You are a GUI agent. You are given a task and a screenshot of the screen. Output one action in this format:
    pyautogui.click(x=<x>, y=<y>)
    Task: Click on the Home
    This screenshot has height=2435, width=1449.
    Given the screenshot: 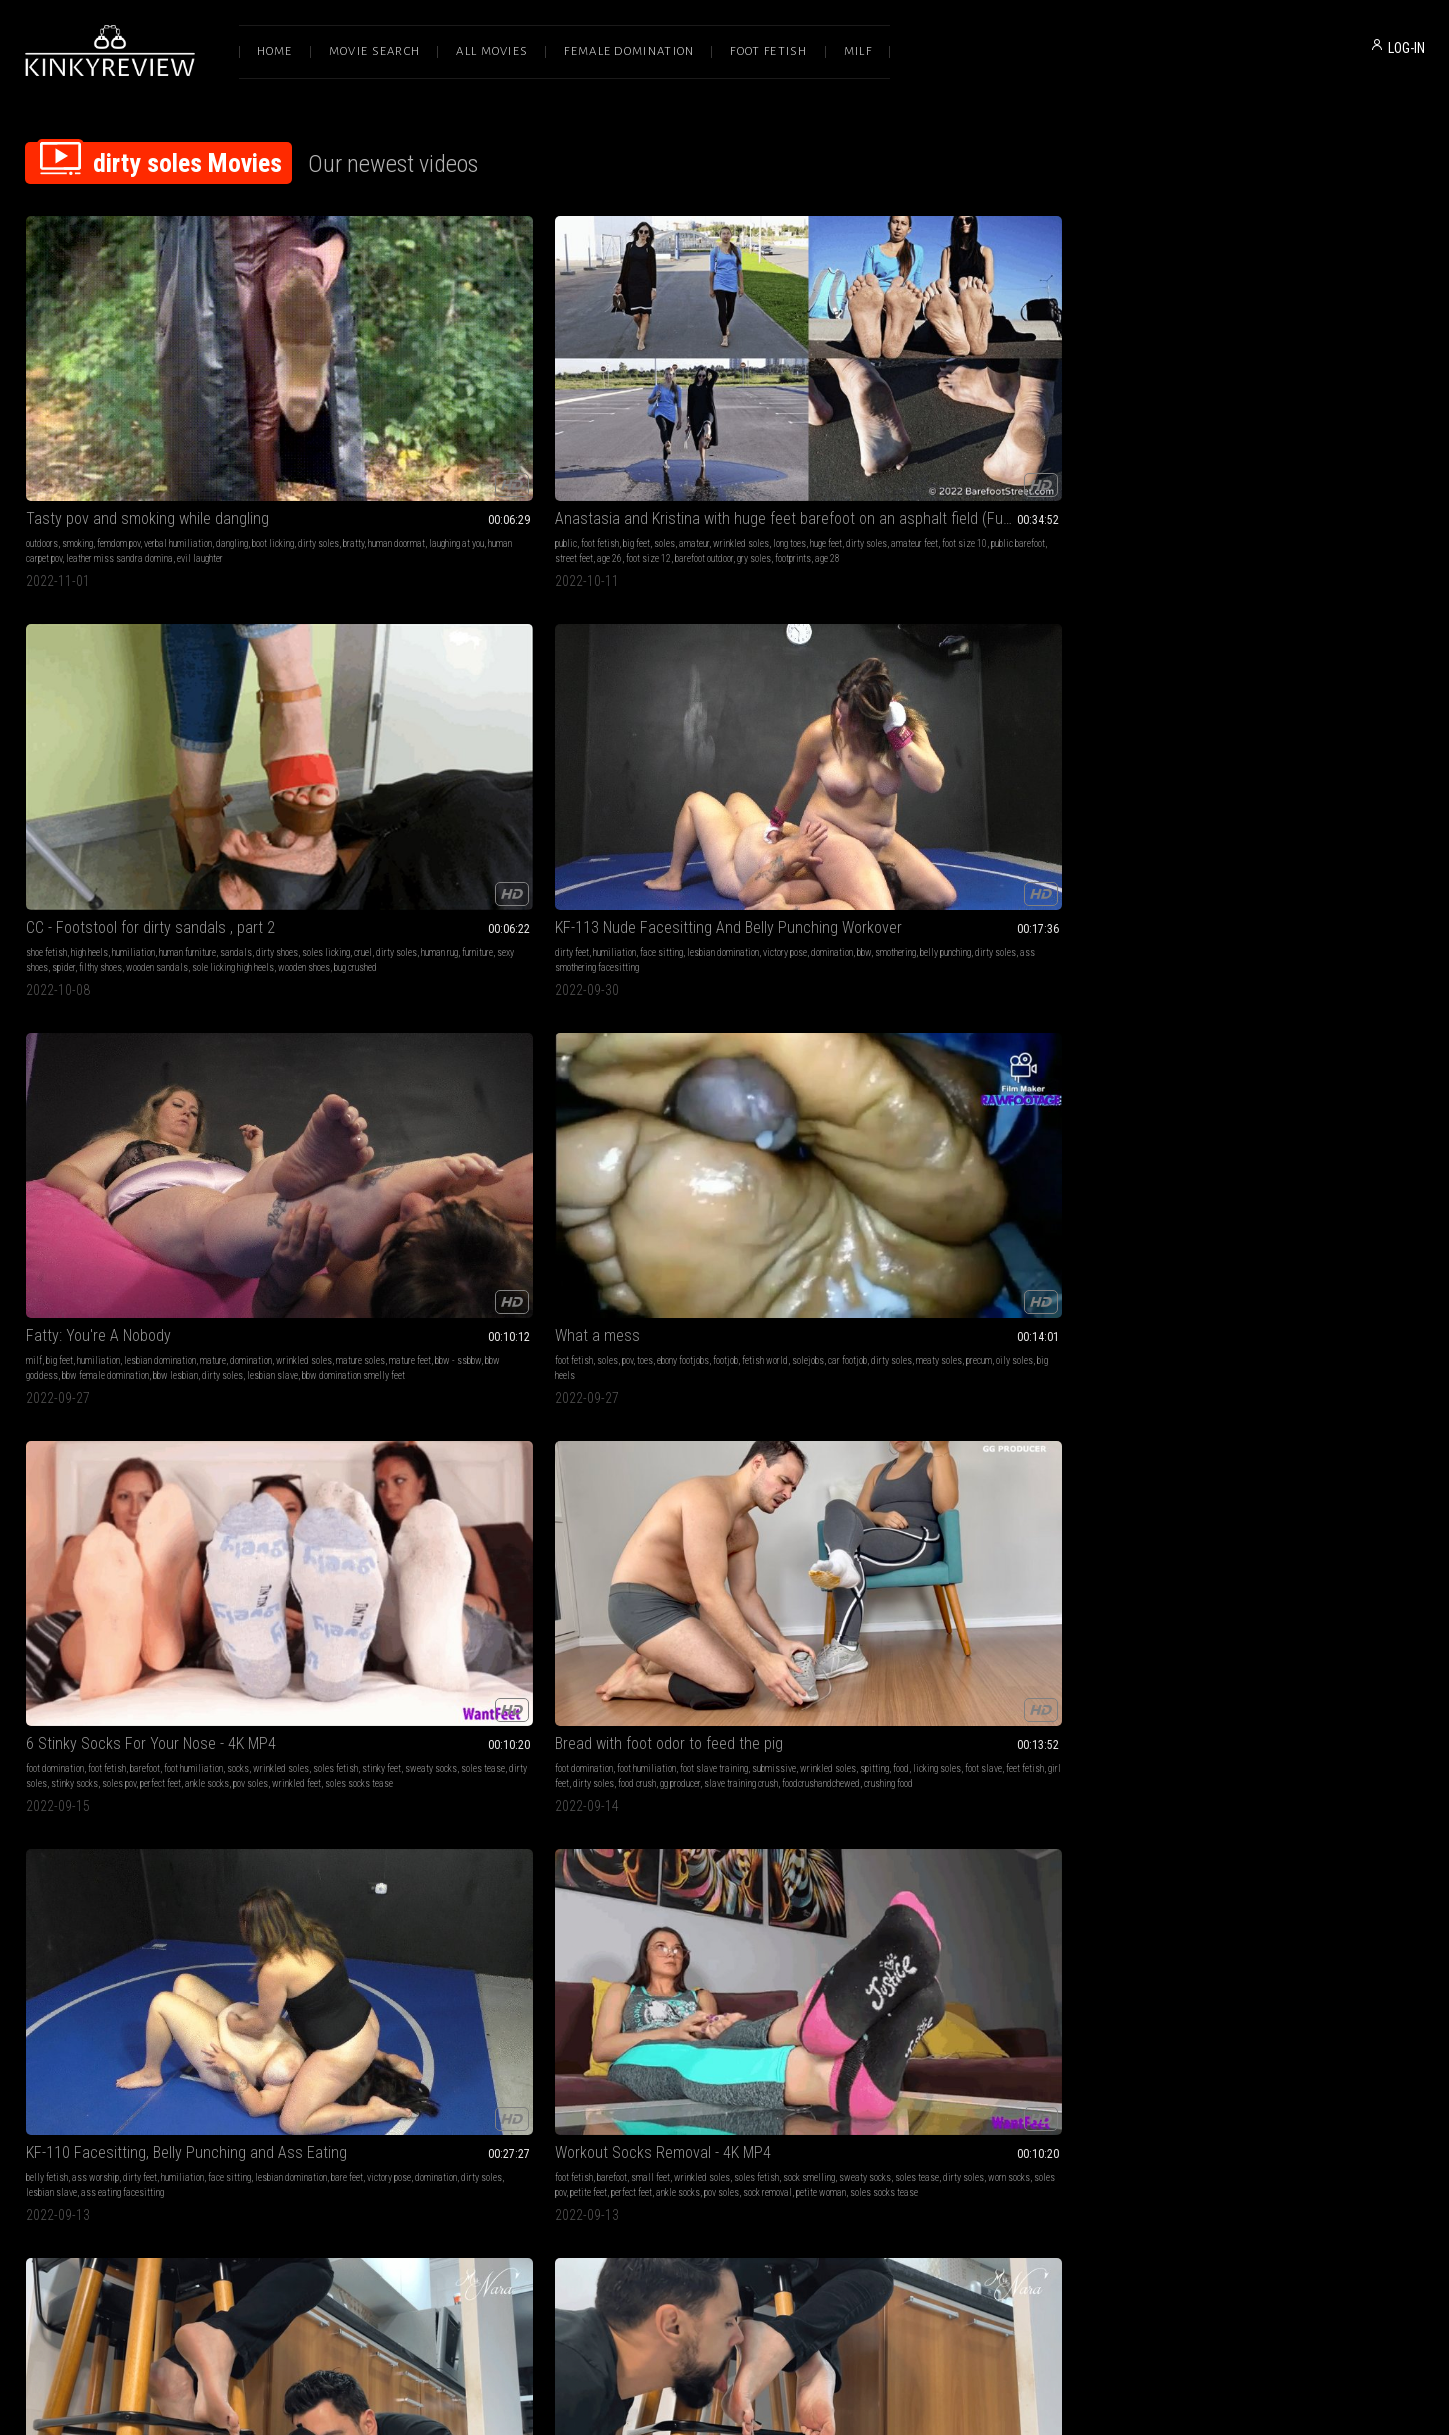 What is the action you would take?
    pyautogui.click(x=275, y=51)
    